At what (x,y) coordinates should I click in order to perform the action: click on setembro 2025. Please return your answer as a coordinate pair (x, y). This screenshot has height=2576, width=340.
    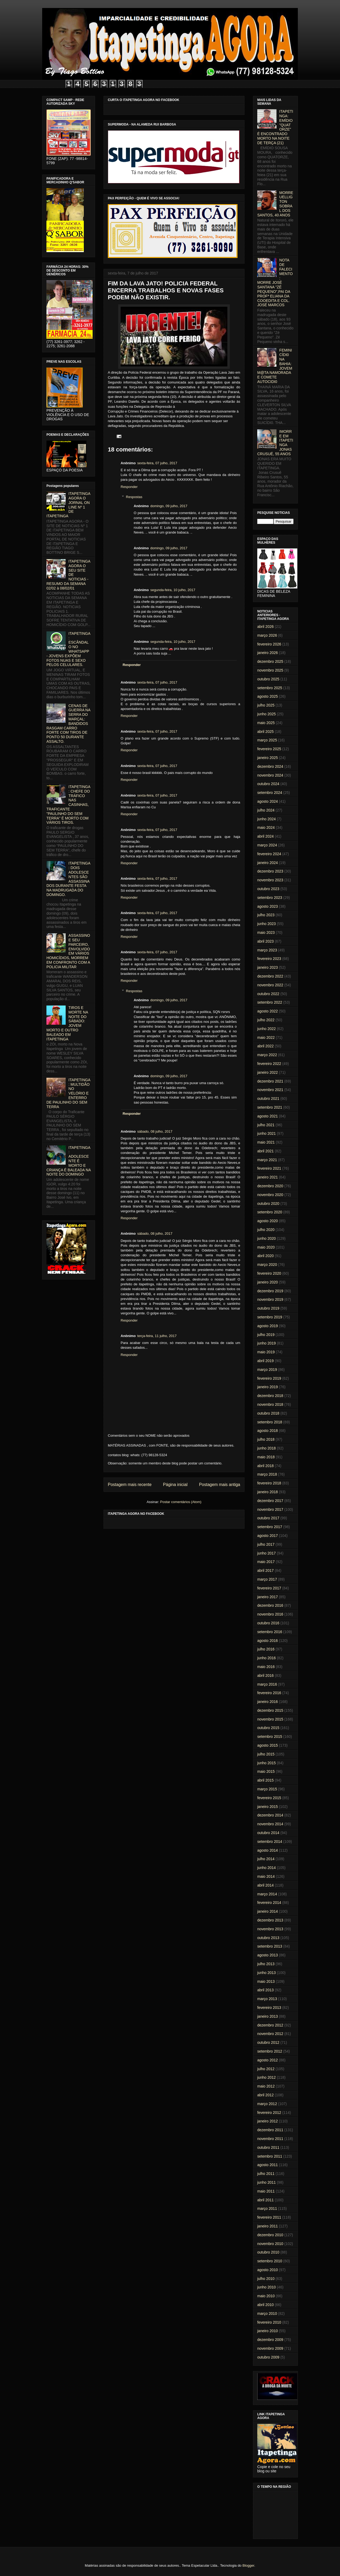
    Looking at the image, I should click on (269, 688).